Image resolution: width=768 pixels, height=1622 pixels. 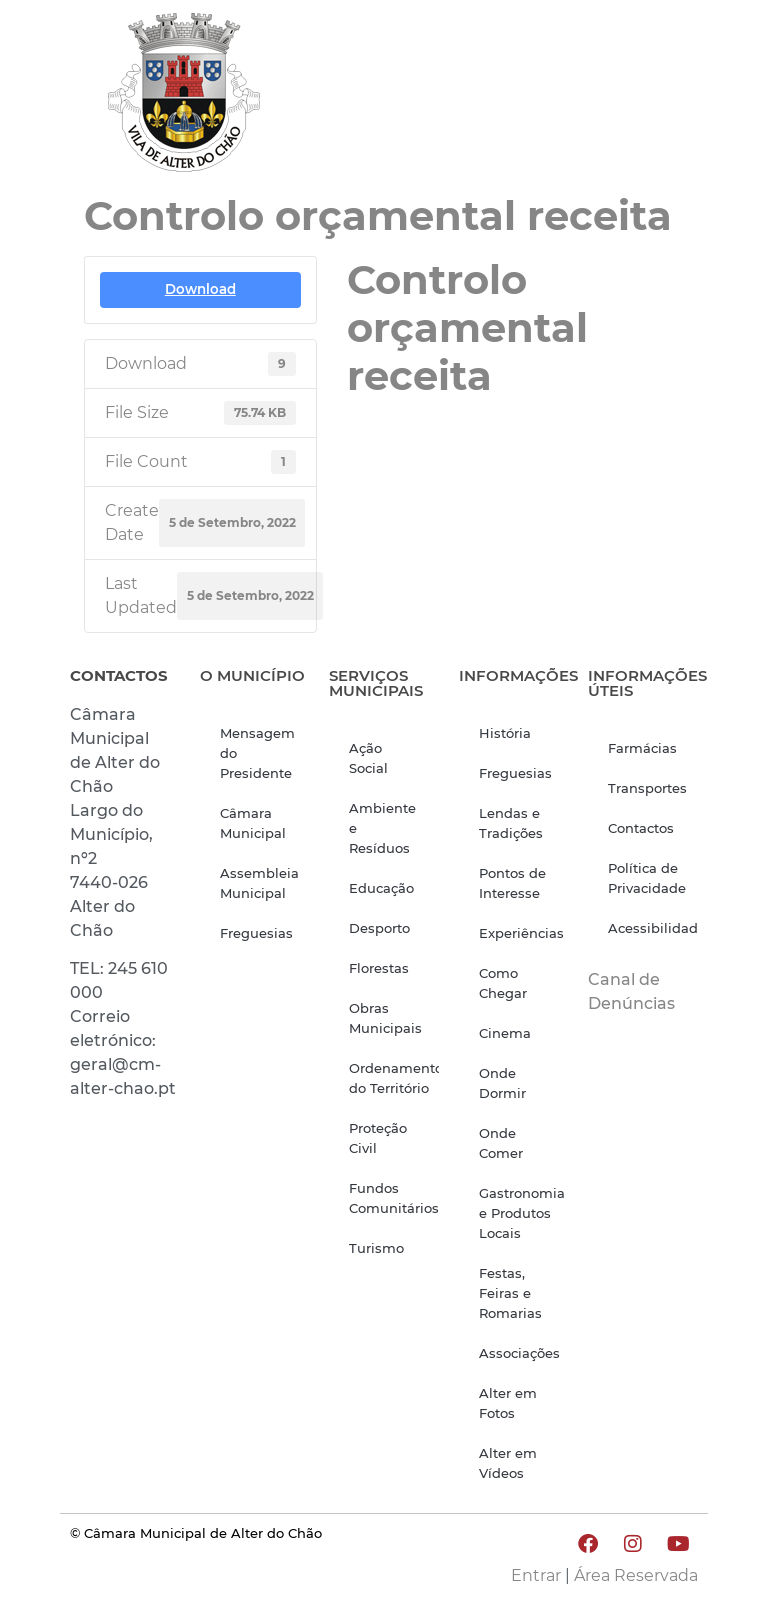 I want to click on Experiências, so click(x=521, y=933).